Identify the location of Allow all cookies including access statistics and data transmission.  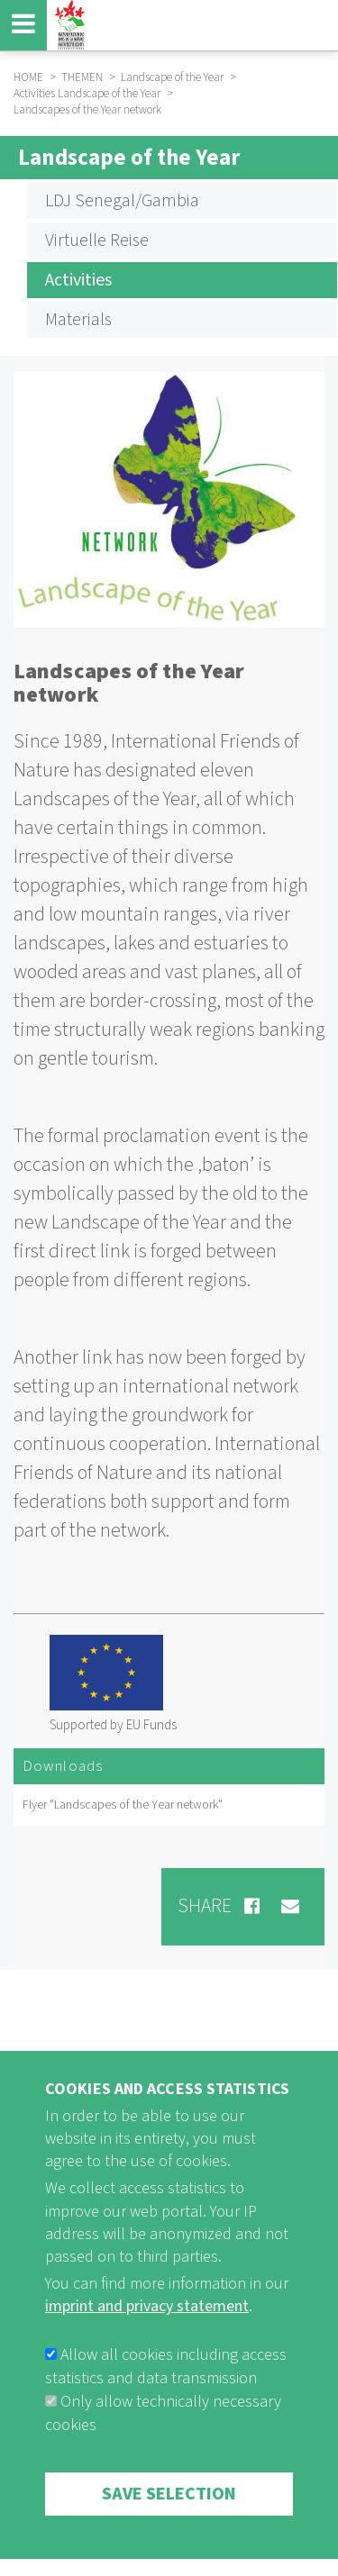
(166, 2414).